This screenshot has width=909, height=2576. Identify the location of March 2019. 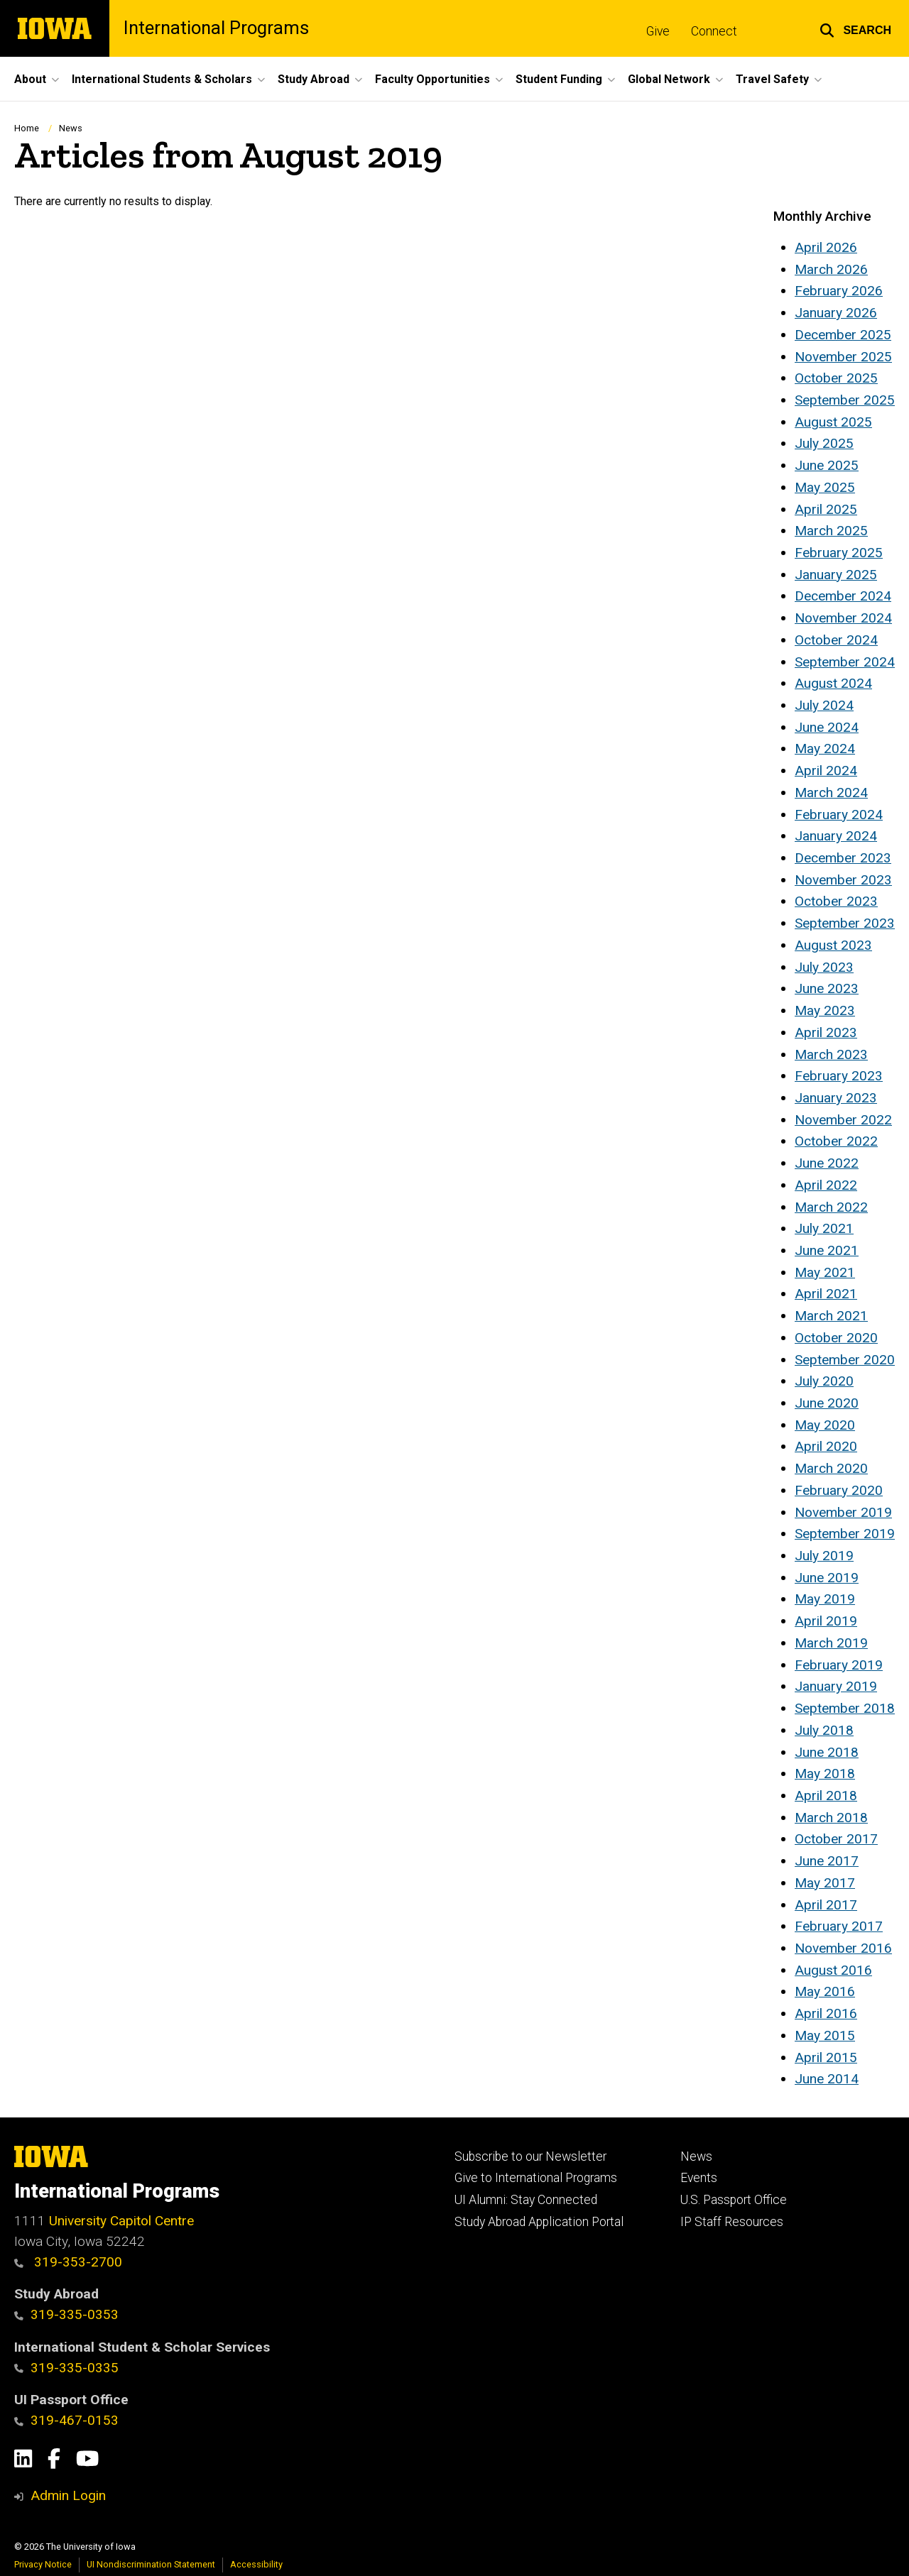
(831, 1643).